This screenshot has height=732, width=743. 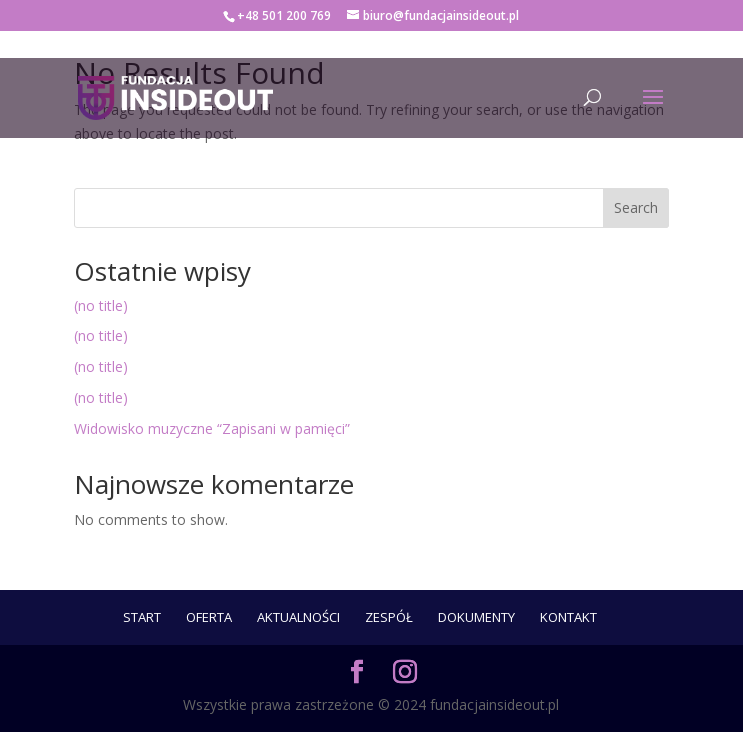 What do you see at coordinates (476, 617) in the screenshot?
I see `Dokumenty` at bounding box center [476, 617].